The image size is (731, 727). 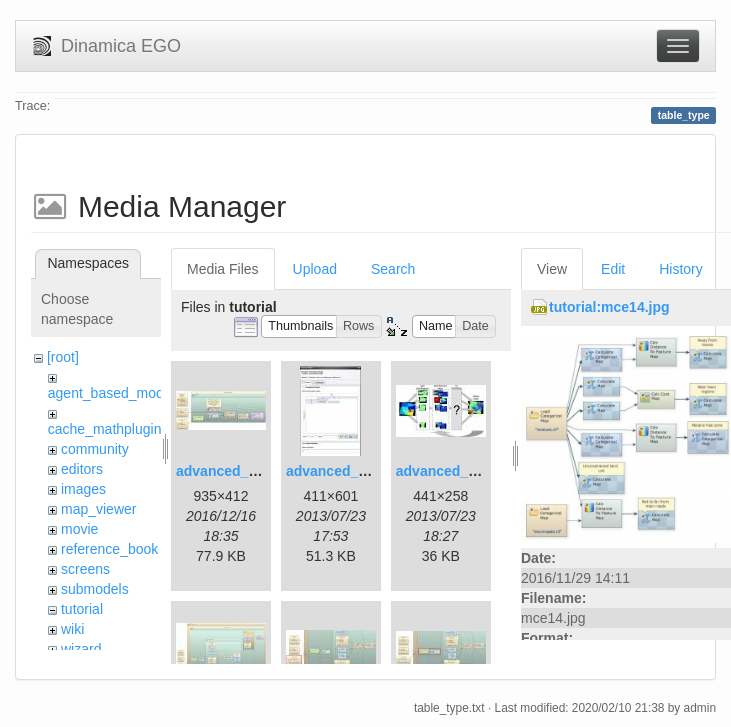 What do you see at coordinates (223, 269) in the screenshot?
I see `Media Files` at bounding box center [223, 269].